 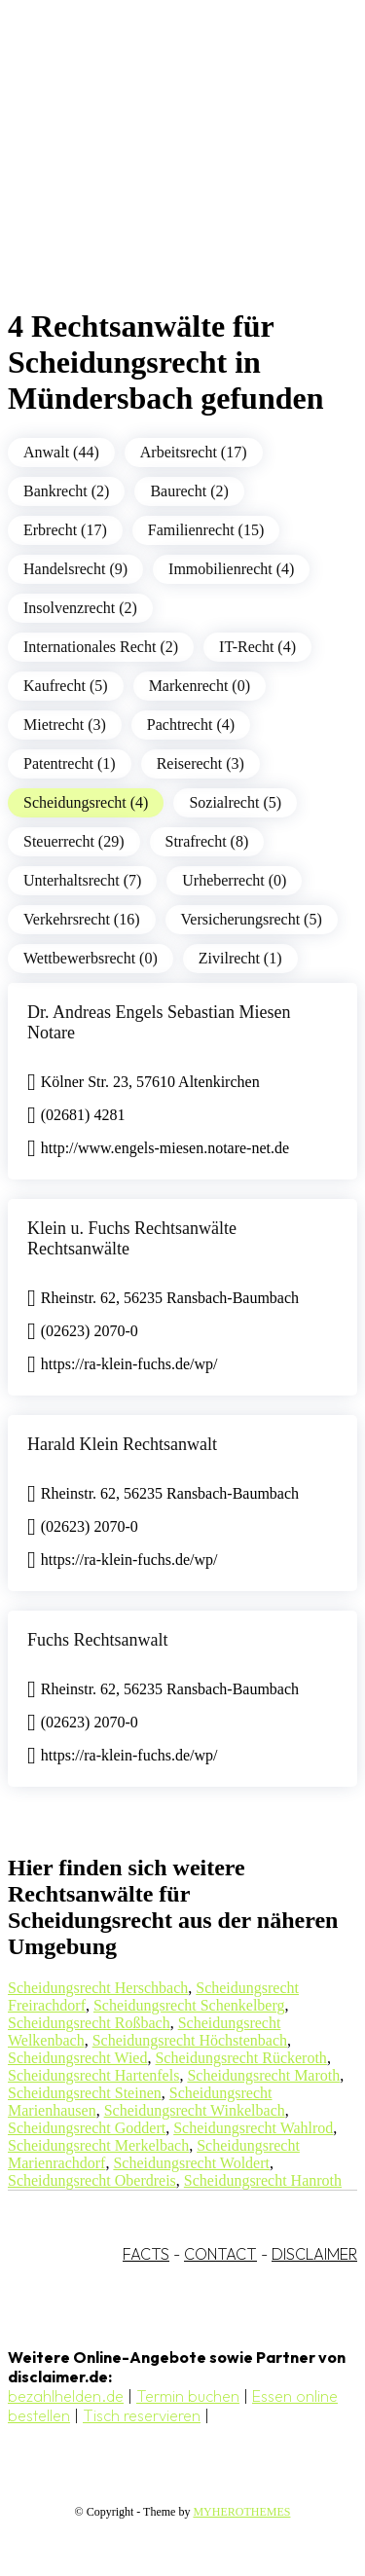 What do you see at coordinates (122, 1444) in the screenshot?
I see `Harald Klein Rechtsanwalt` at bounding box center [122, 1444].